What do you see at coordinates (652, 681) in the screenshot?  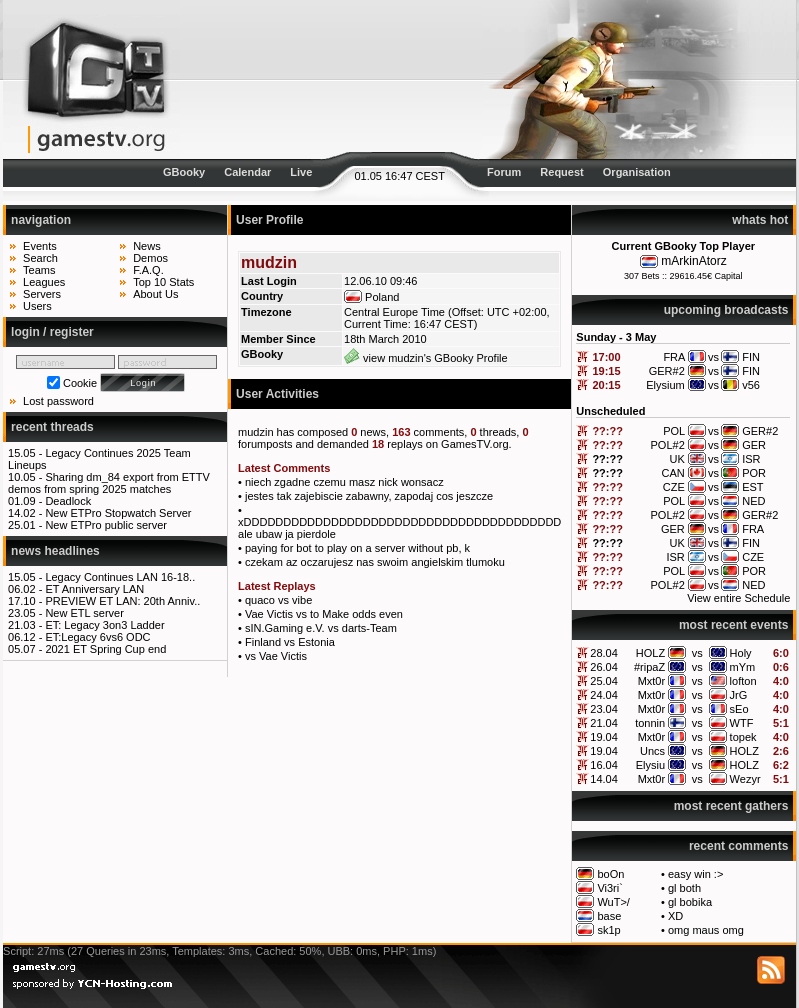 I see `Mxt0r` at bounding box center [652, 681].